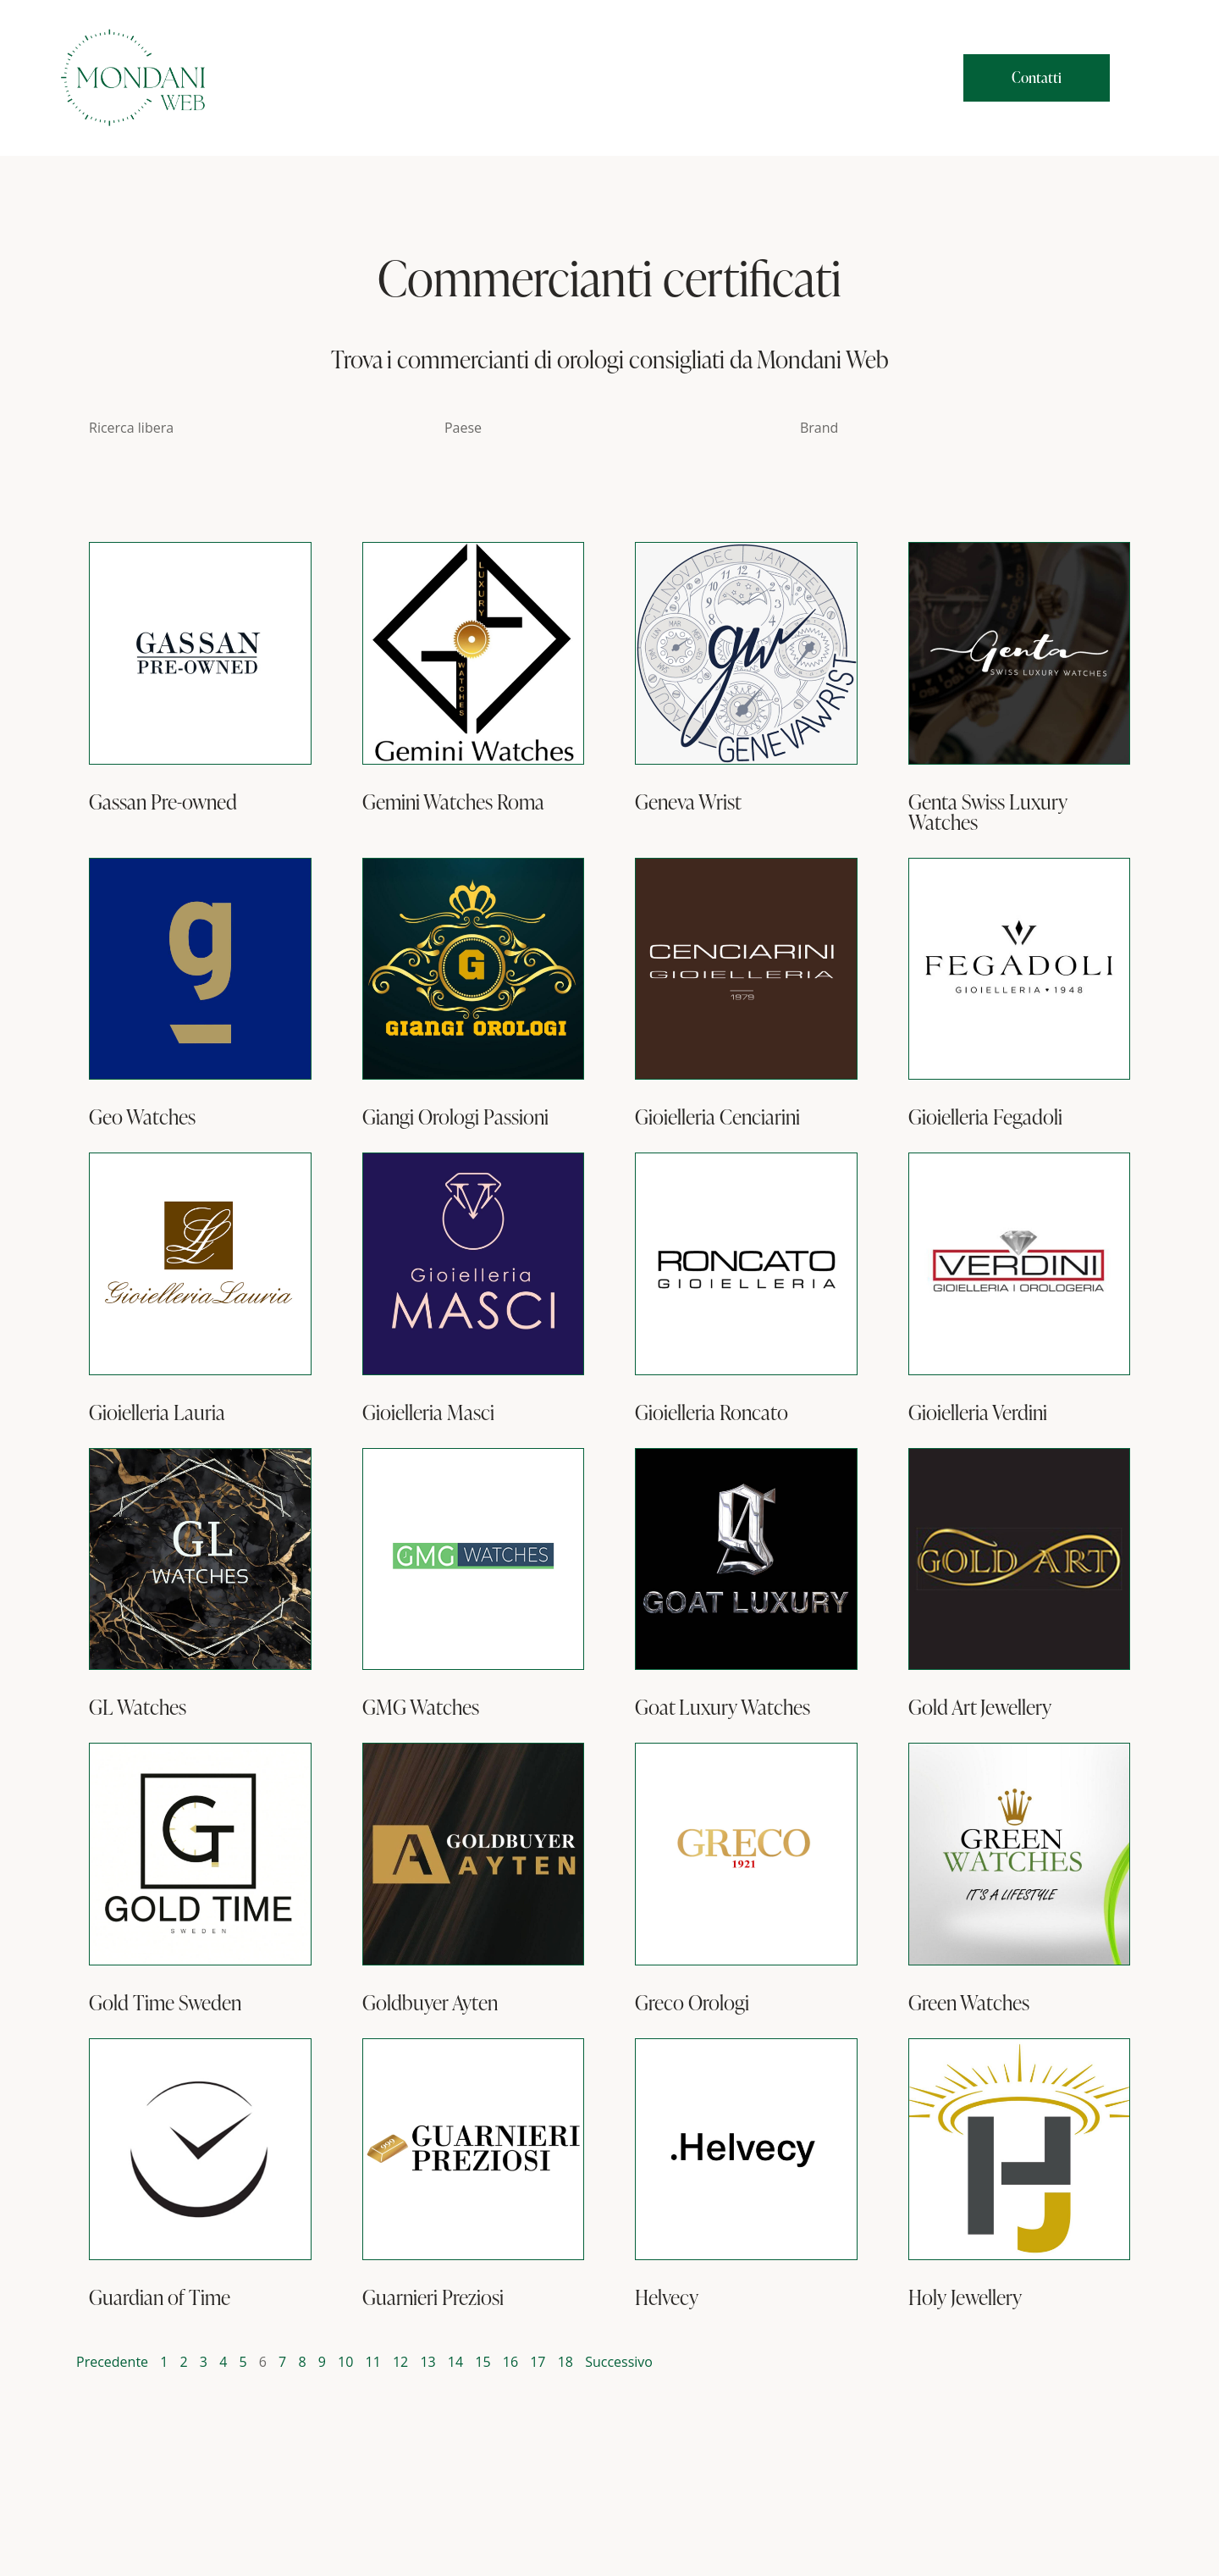  Describe the element at coordinates (112, 2361) in the screenshot. I see `Precedente` at that location.